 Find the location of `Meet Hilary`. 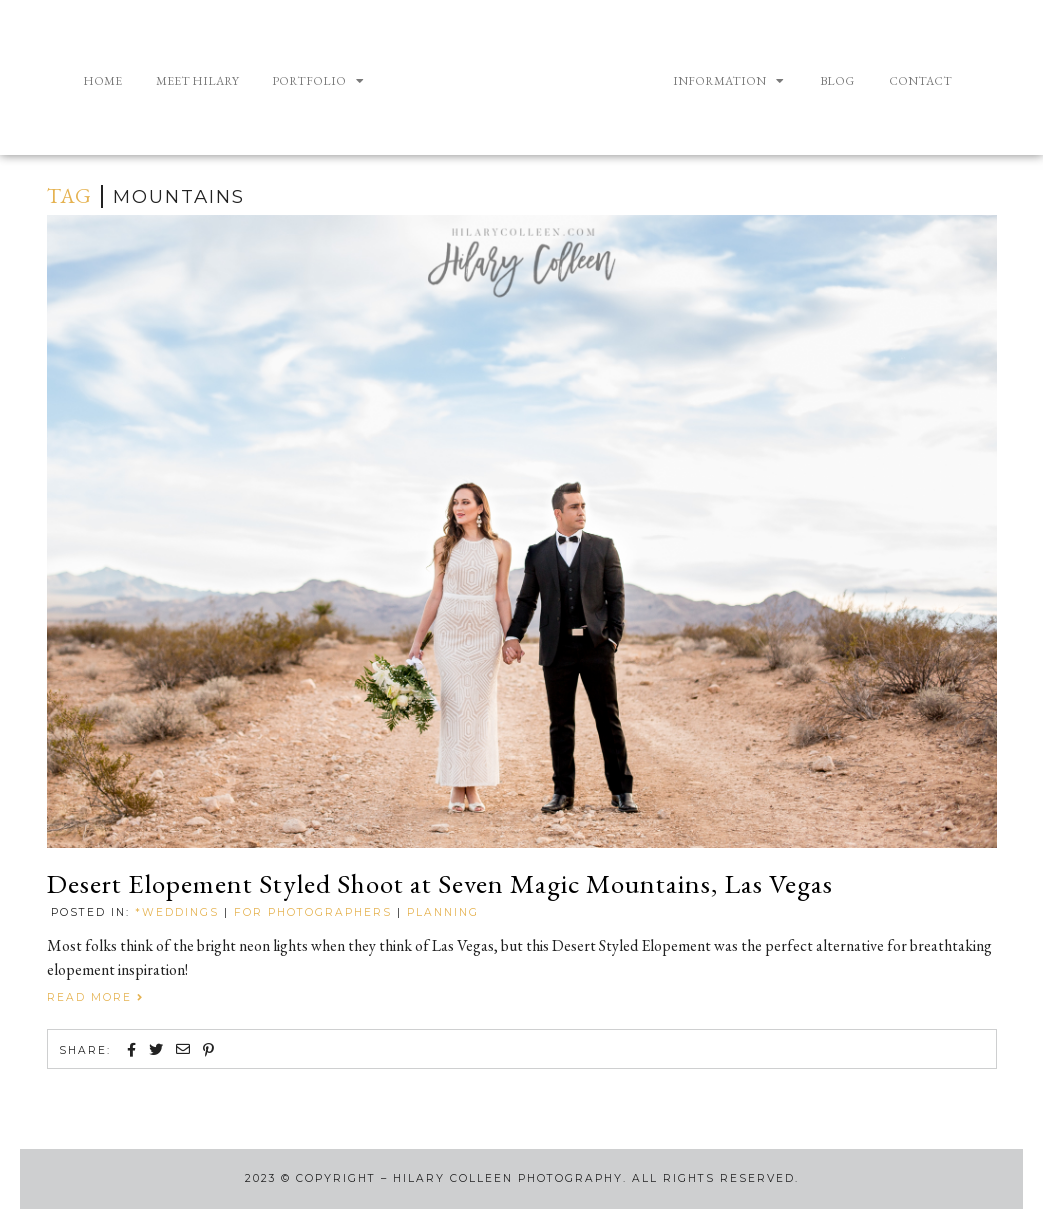

Meet Hilary is located at coordinates (197, 81).